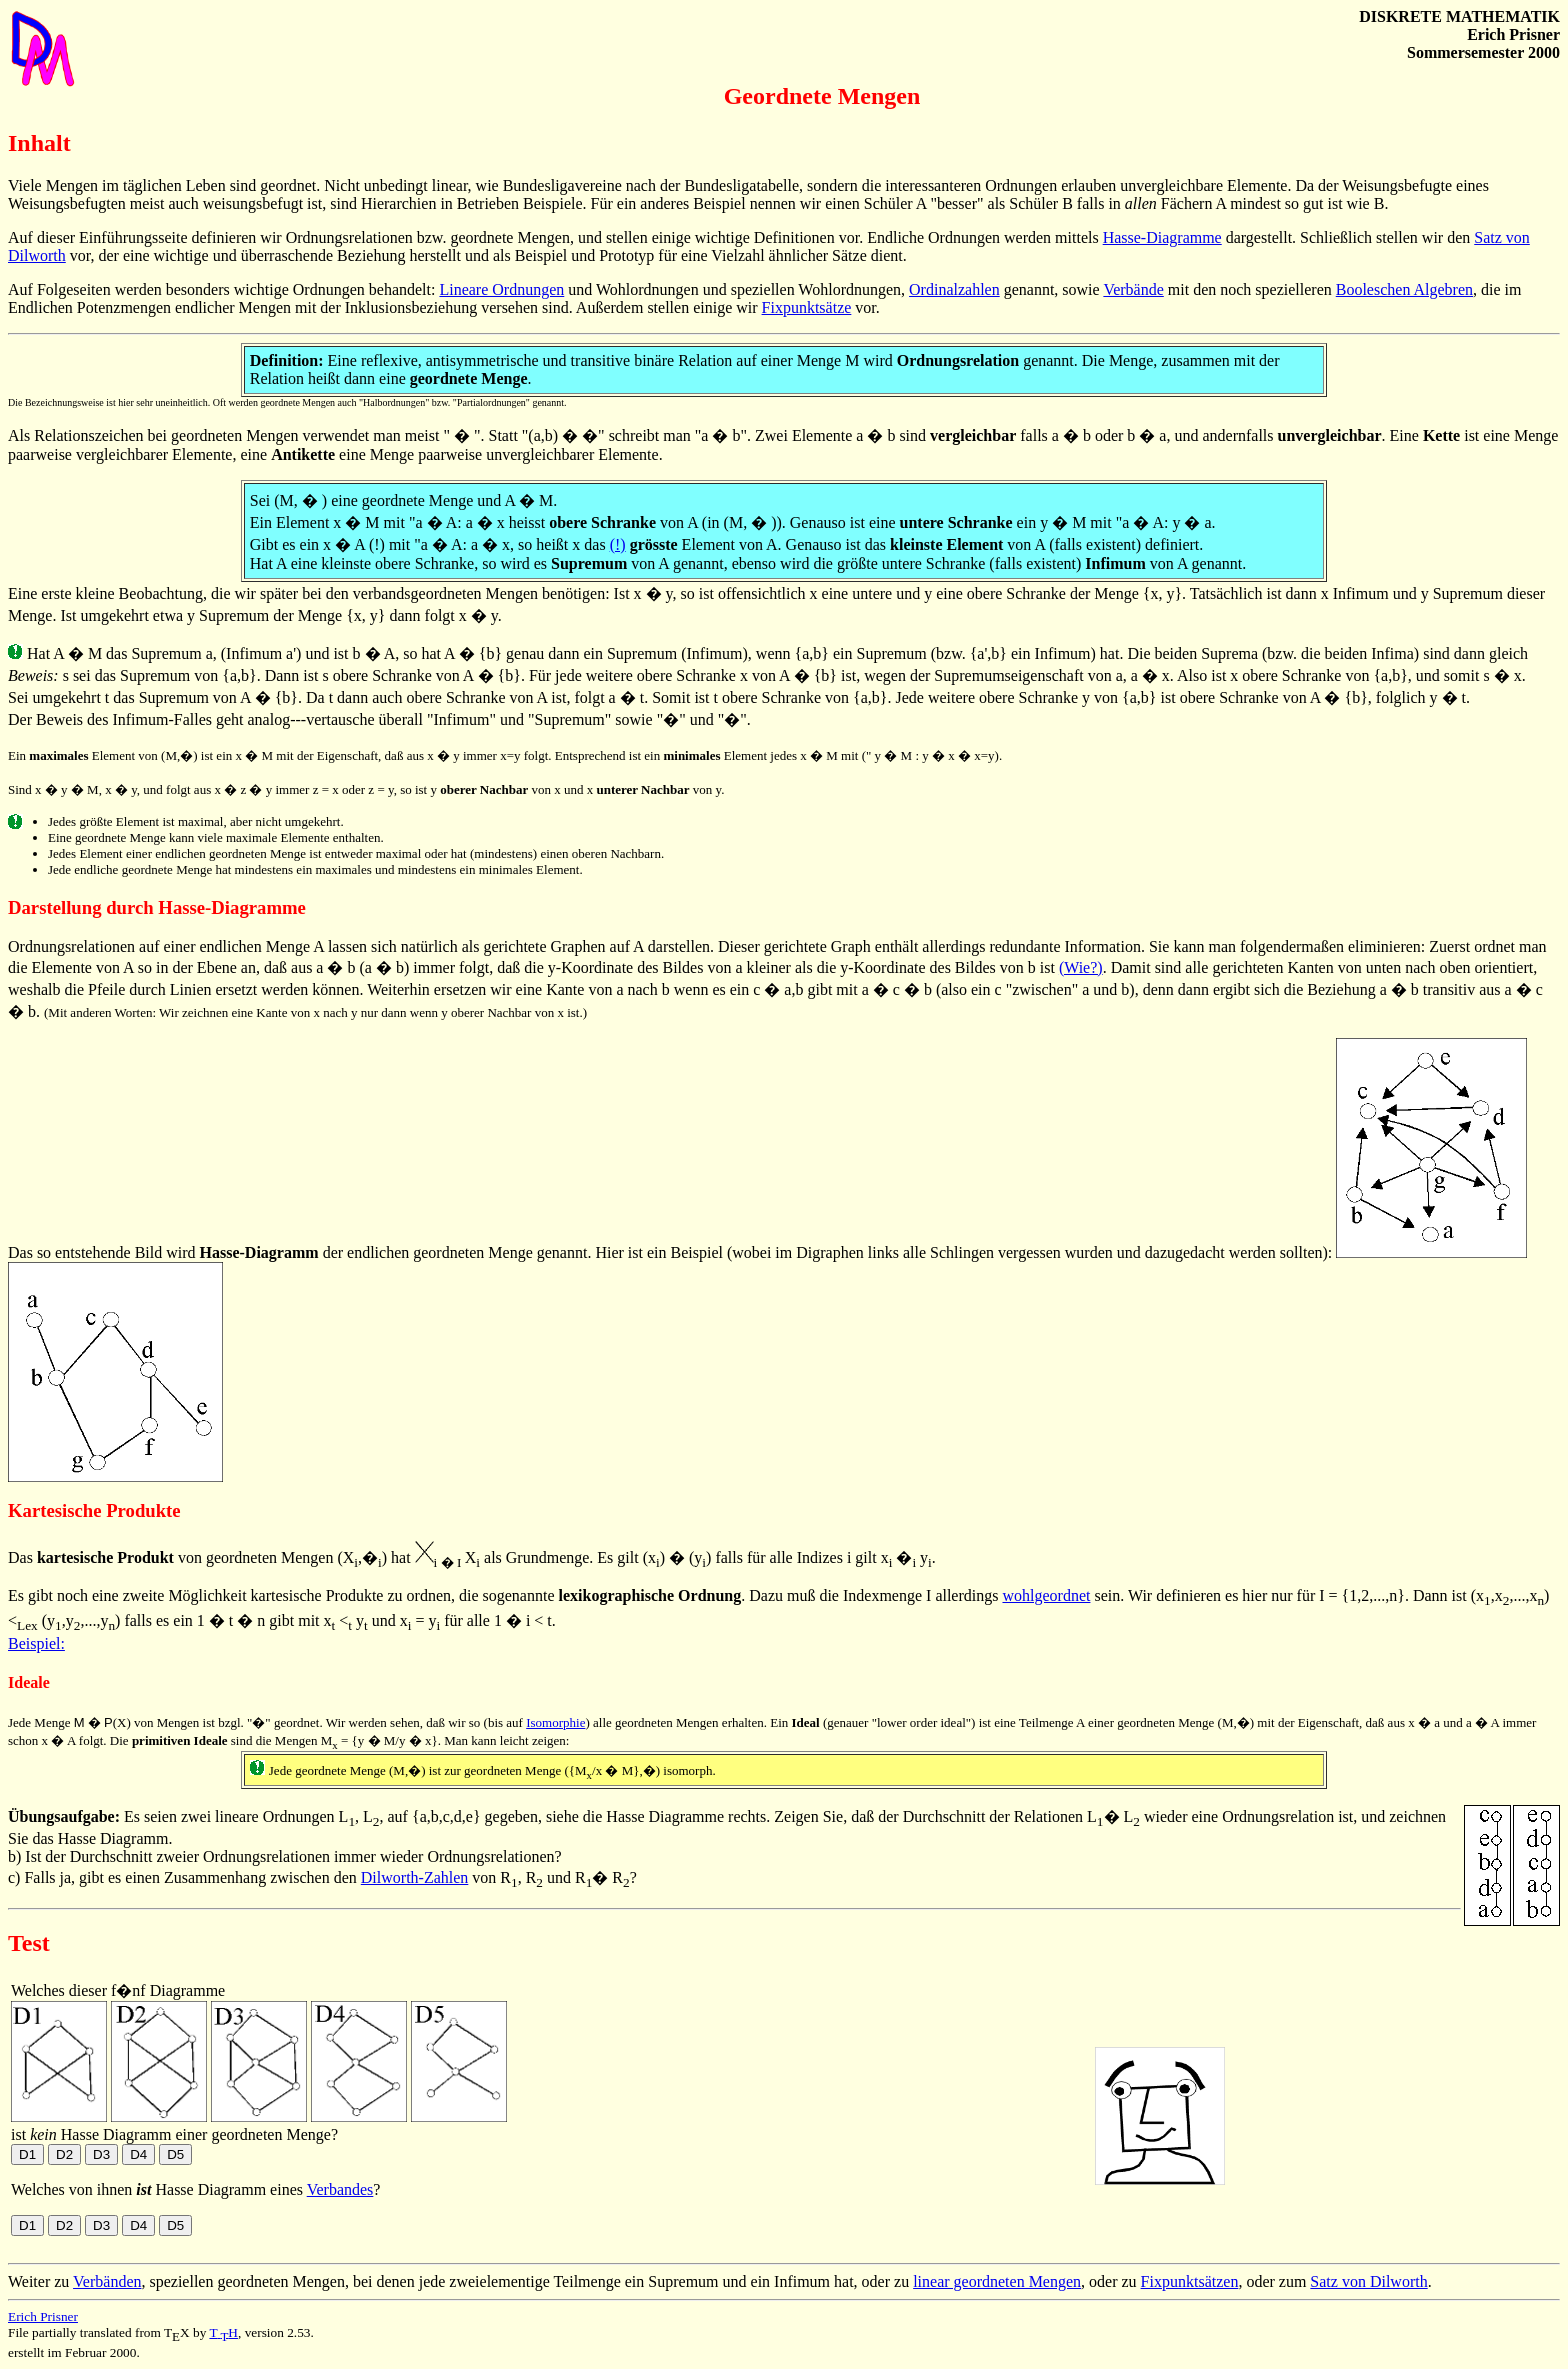  Describe the element at coordinates (223, 2332) in the screenshot. I see `TH` at that location.